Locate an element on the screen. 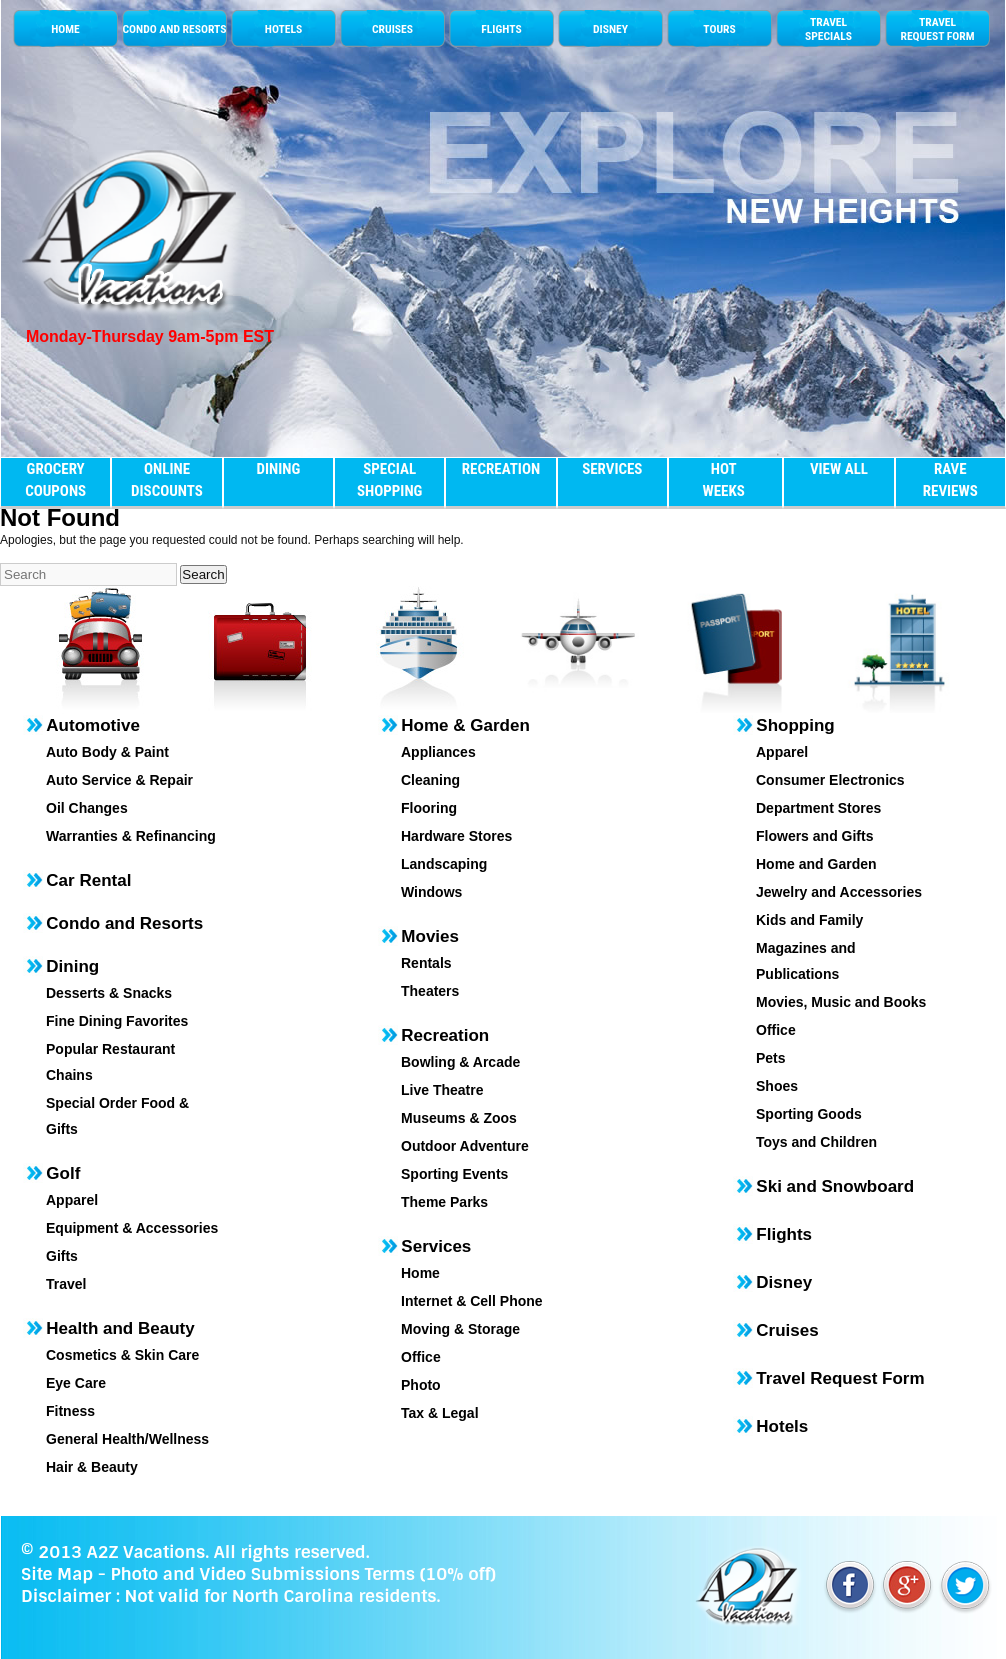  SERVICES is located at coordinates (612, 469).